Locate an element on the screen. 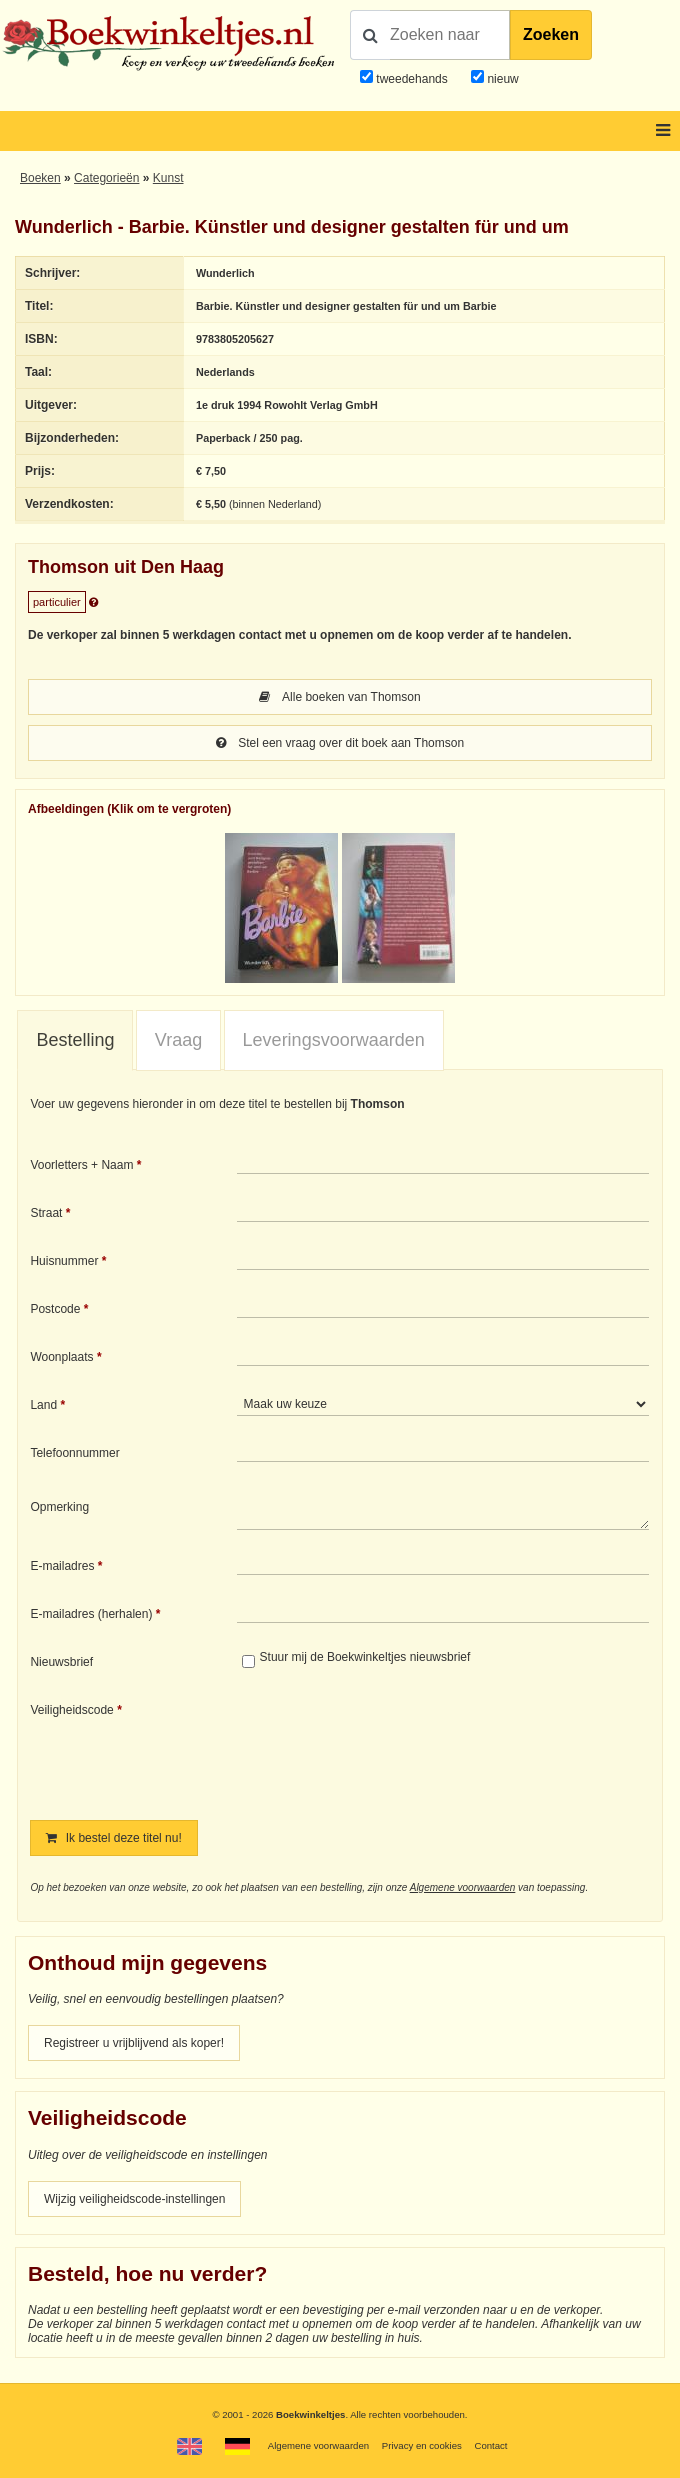 Image resolution: width=680 pixels, height=2478 pixels. Leveringsvoorwaarden [presentation] is located at coordinates (334, 1040).